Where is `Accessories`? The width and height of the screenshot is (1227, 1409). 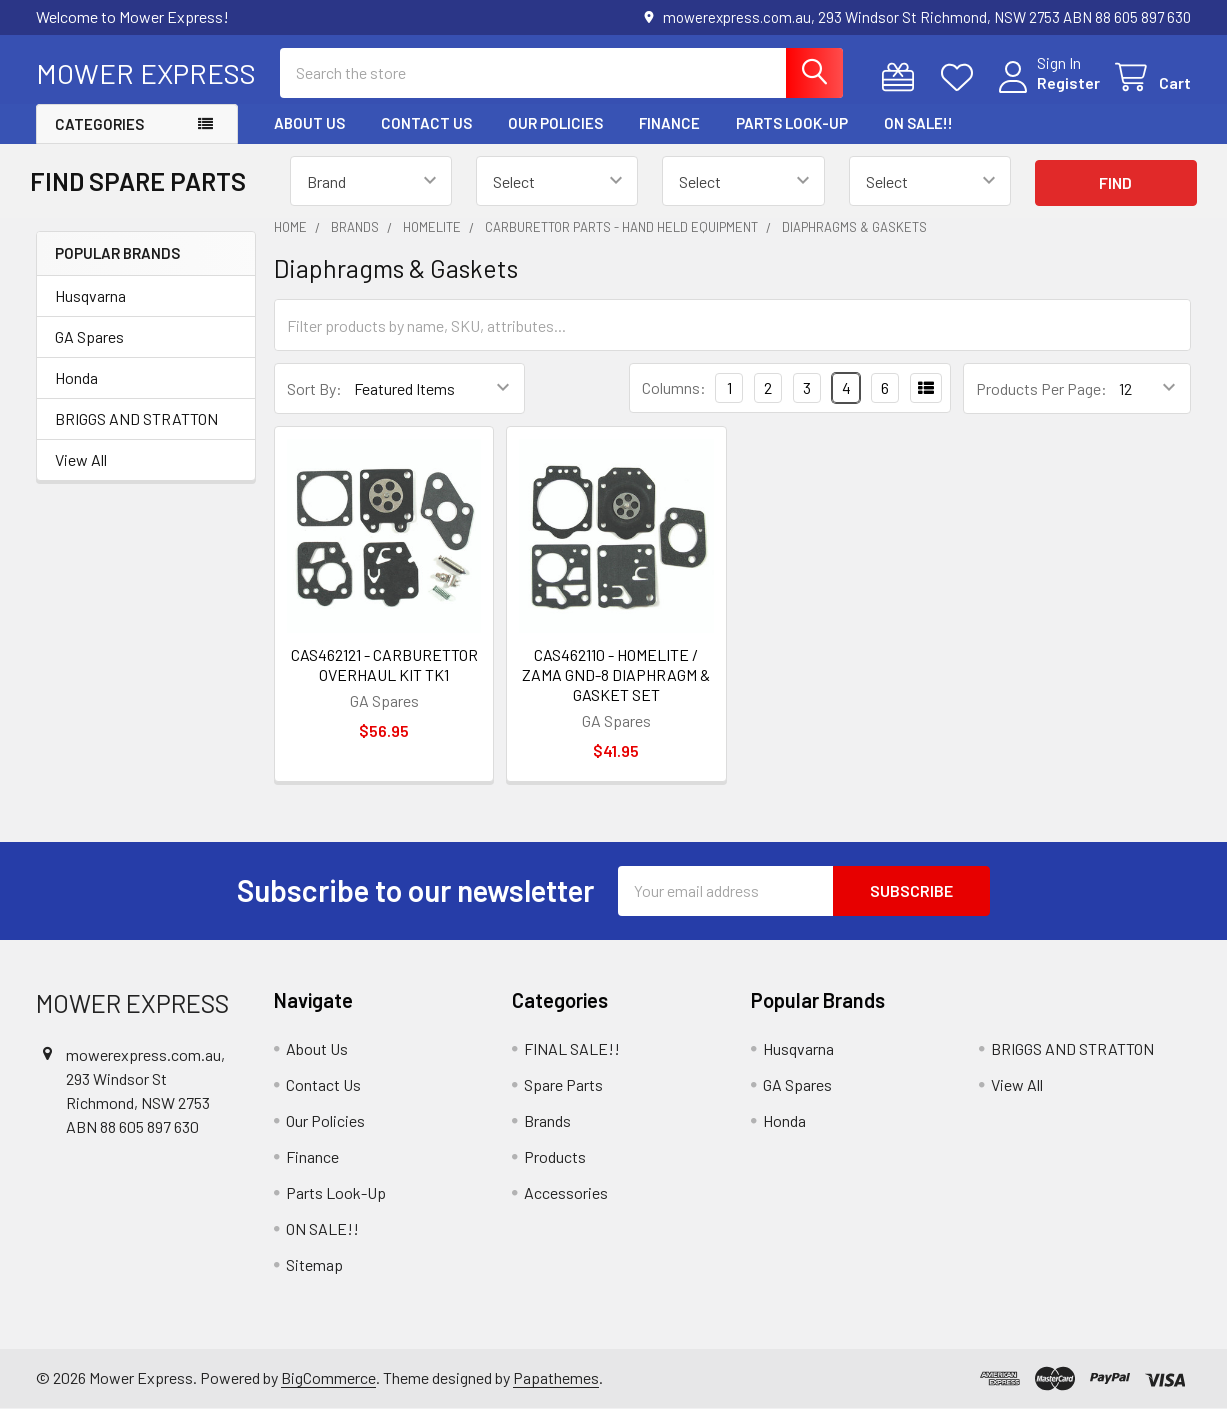
Accessories is located at coordinates (566, 1192).